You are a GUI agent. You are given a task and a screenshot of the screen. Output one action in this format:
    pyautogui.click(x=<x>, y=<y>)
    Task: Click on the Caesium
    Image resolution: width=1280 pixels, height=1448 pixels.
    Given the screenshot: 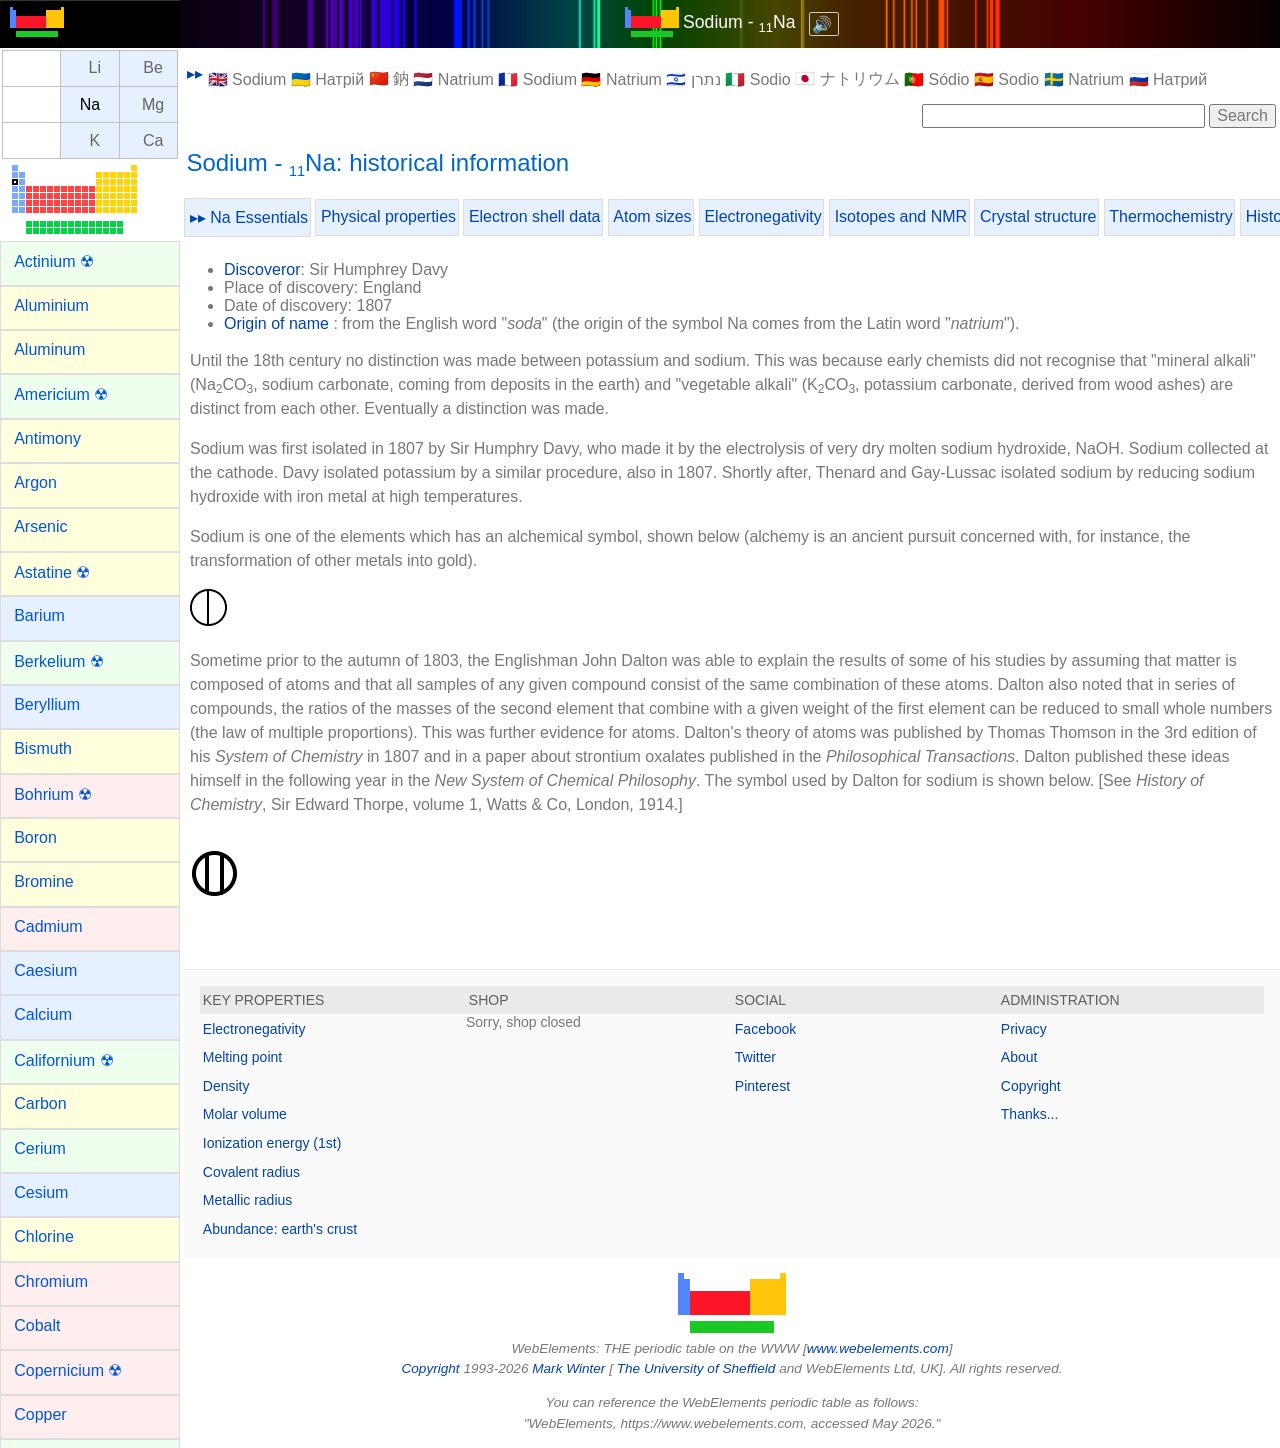 What is the action you would take?
    pyautogui.click(x=45, y=970)
    